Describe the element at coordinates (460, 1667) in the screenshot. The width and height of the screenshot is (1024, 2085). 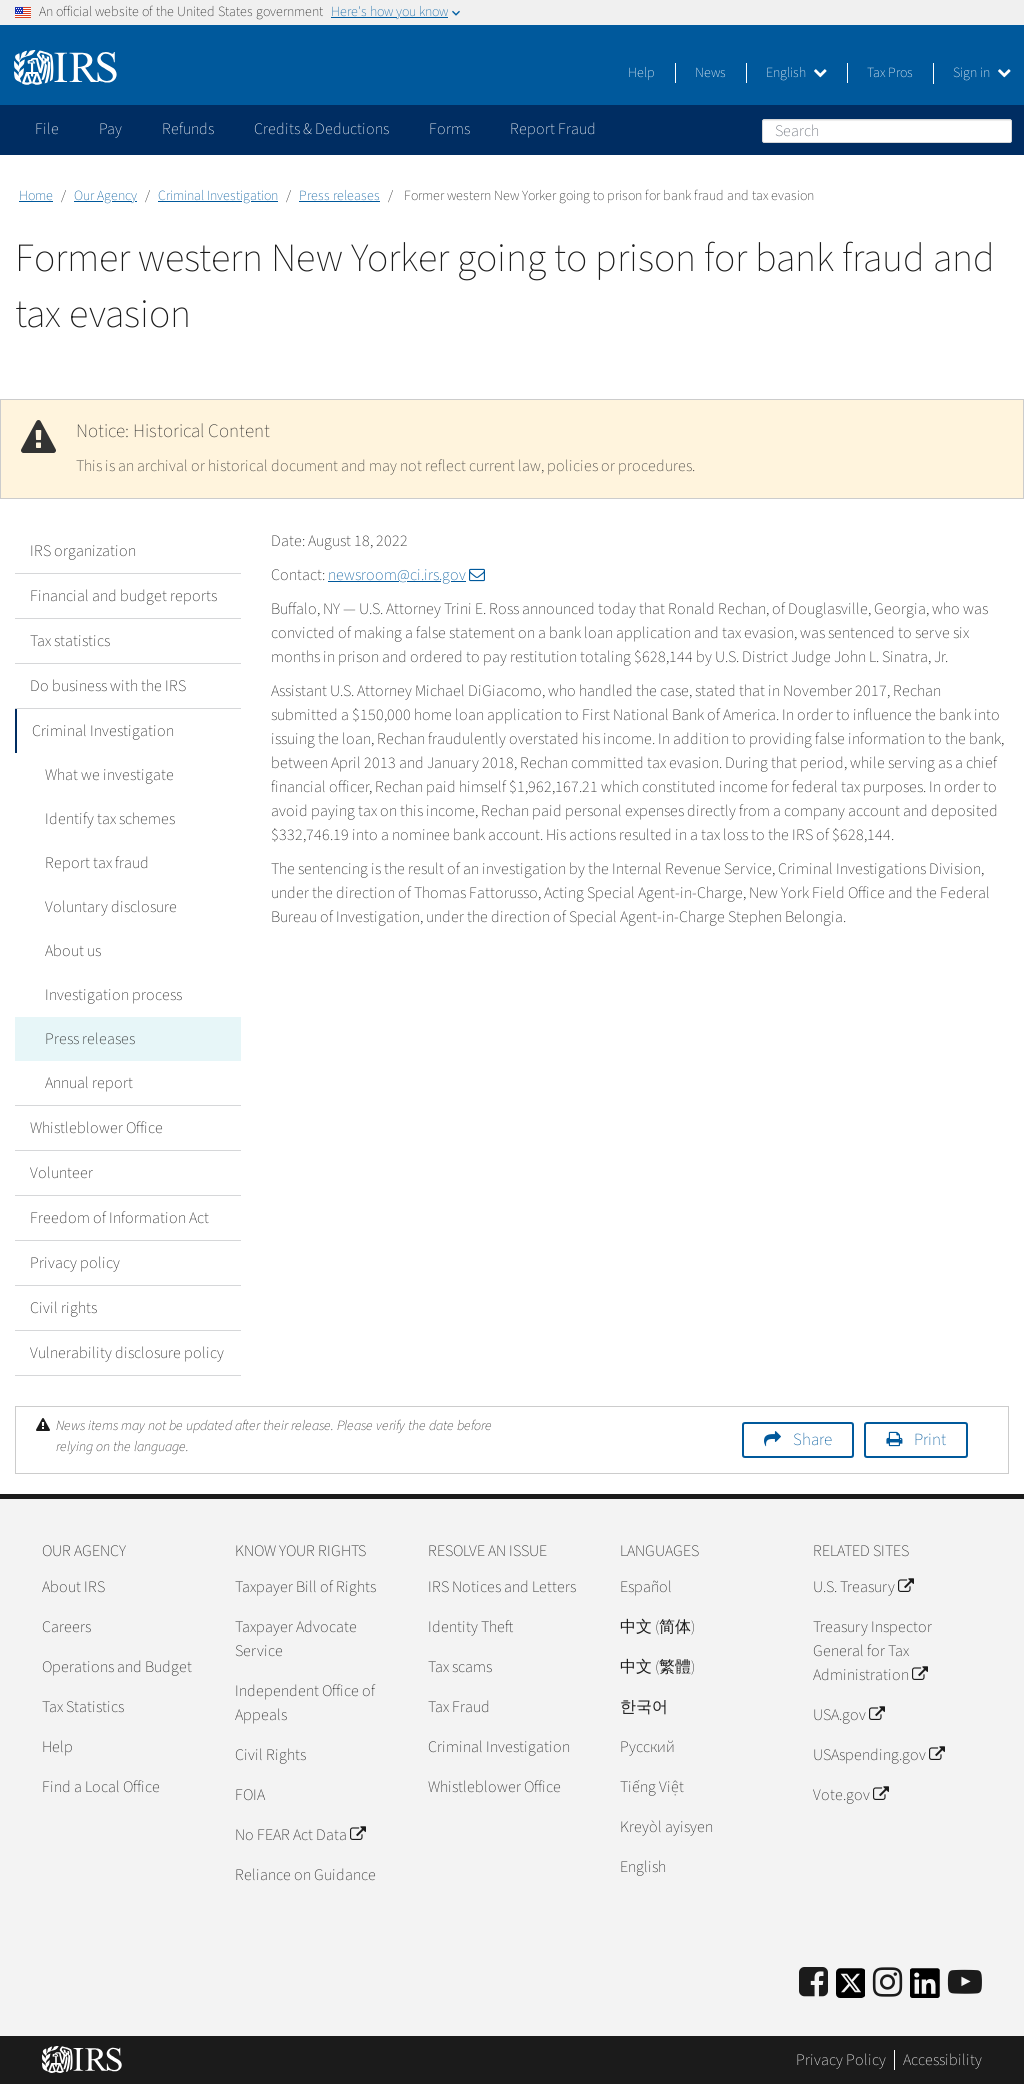
I see `Tax scams` at that location.